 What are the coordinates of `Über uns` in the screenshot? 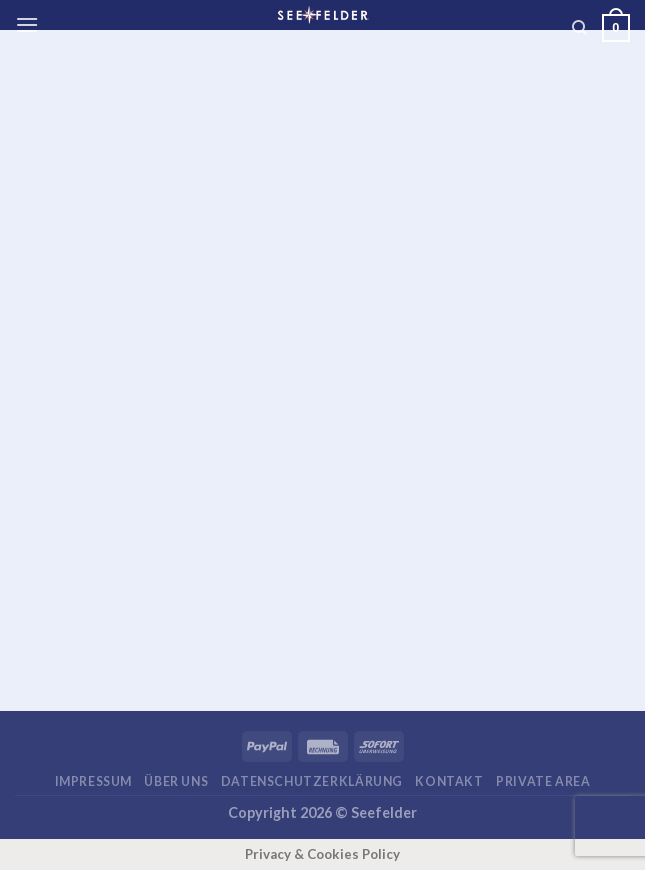 It's located at (176, 781).